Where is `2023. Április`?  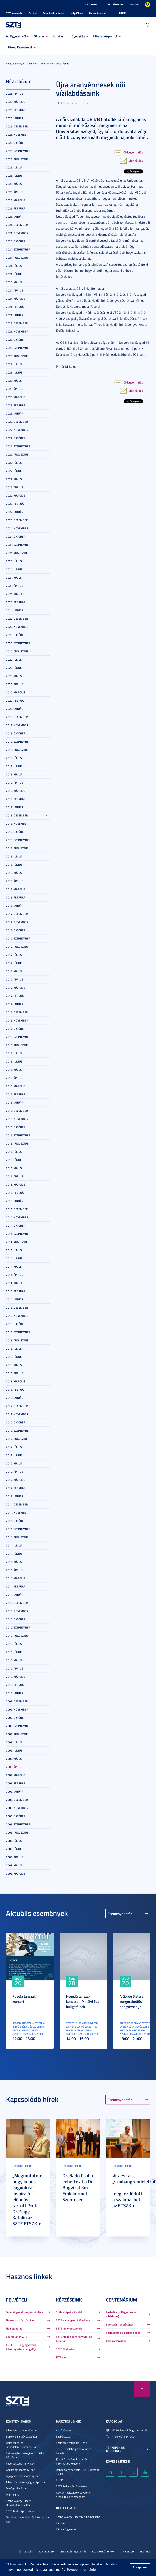 2023. Április is located at coordinates (14, 389).